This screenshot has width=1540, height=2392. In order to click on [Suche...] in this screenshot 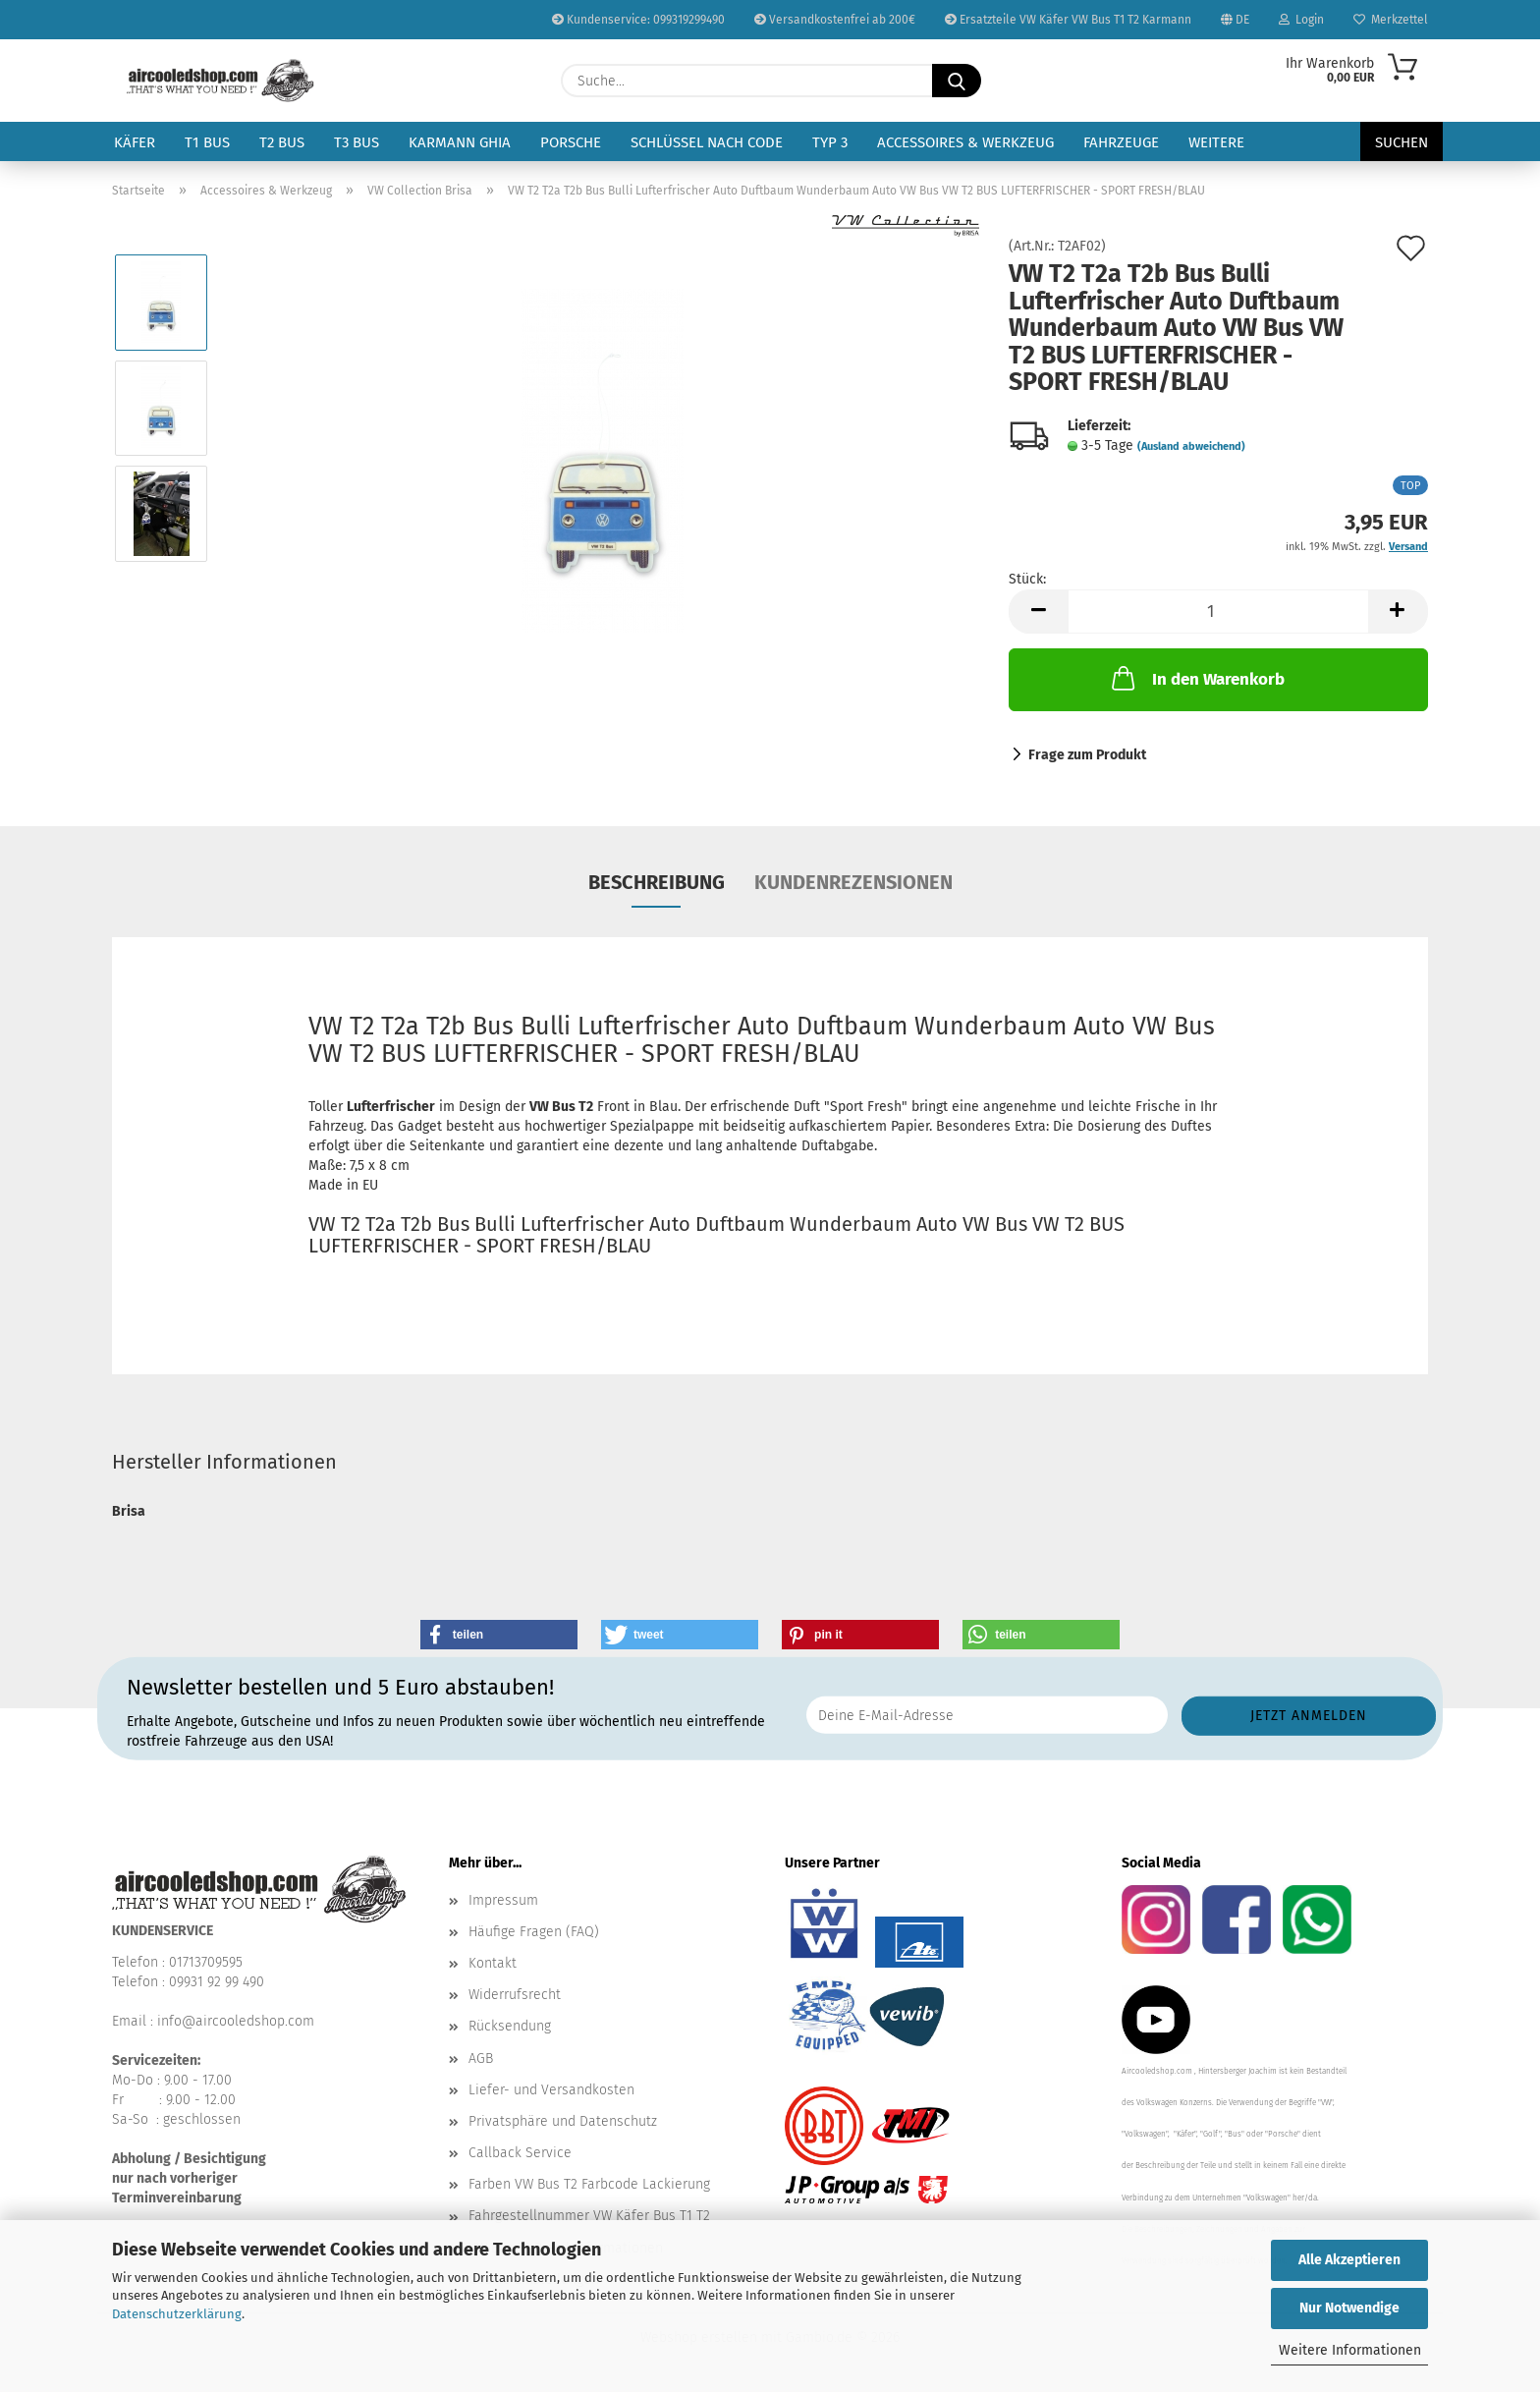, I will do `click(956, 80)`.